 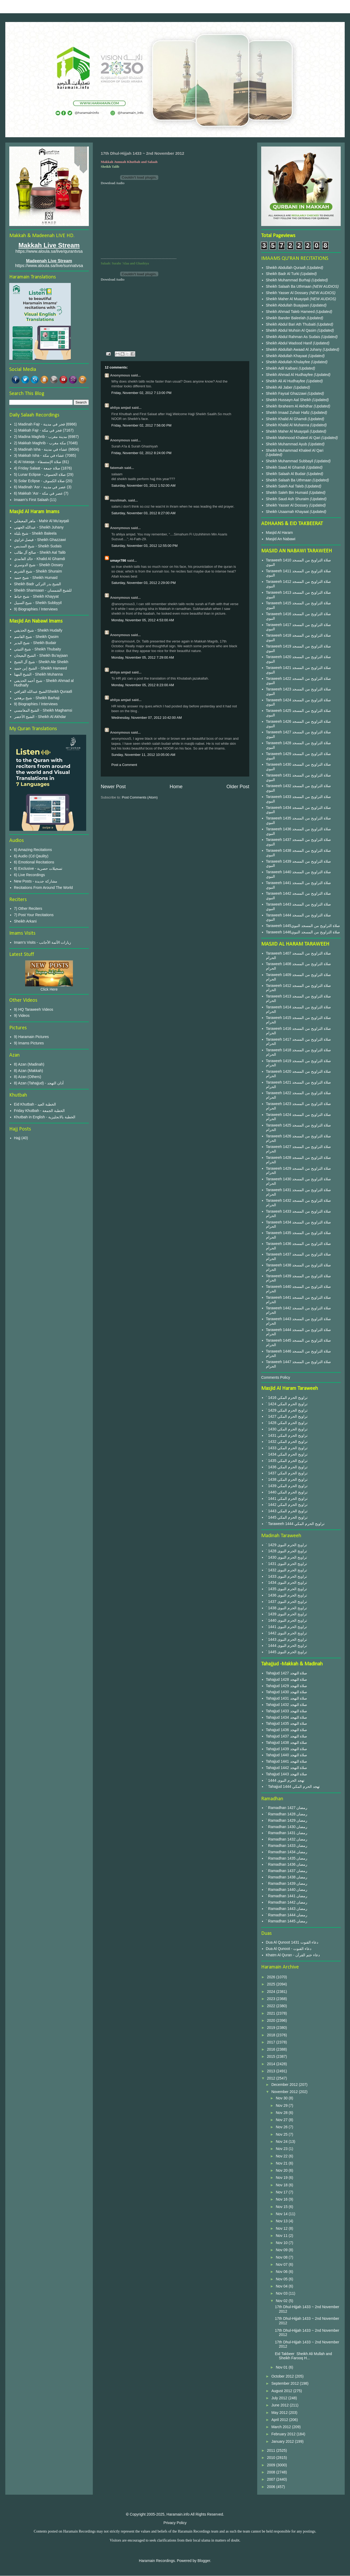 What do you see at coordinates (40, 443) in the screenshot?
I see `2) Makkah Maghrib - مكة مغرب` at bounding box center [40, 443].